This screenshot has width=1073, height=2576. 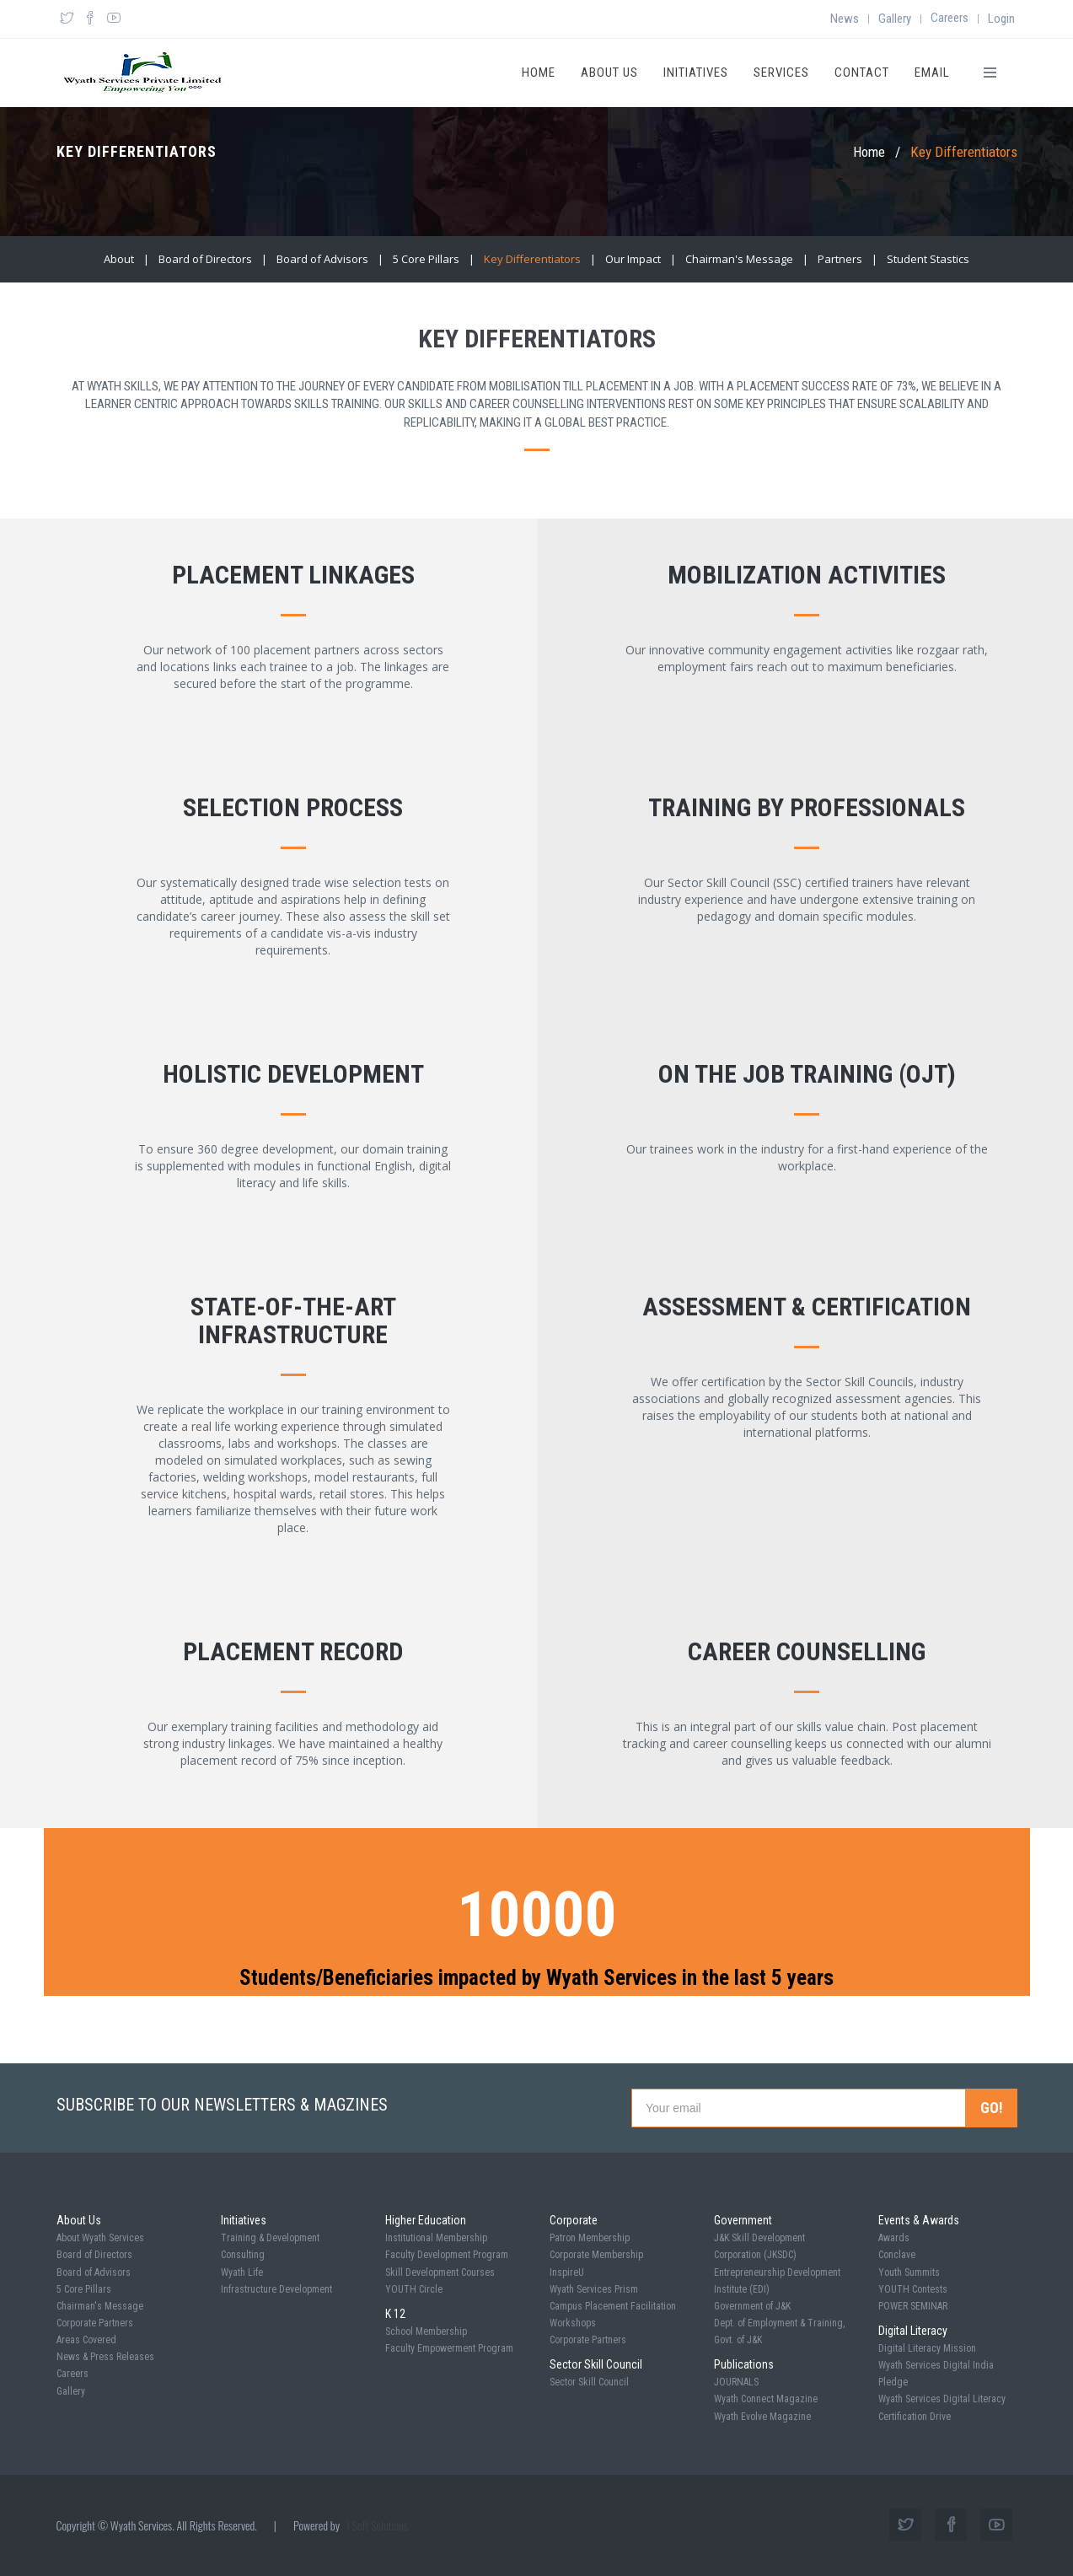 I want to click on Digital Literacy Mission, so click(x=927, y=2348).